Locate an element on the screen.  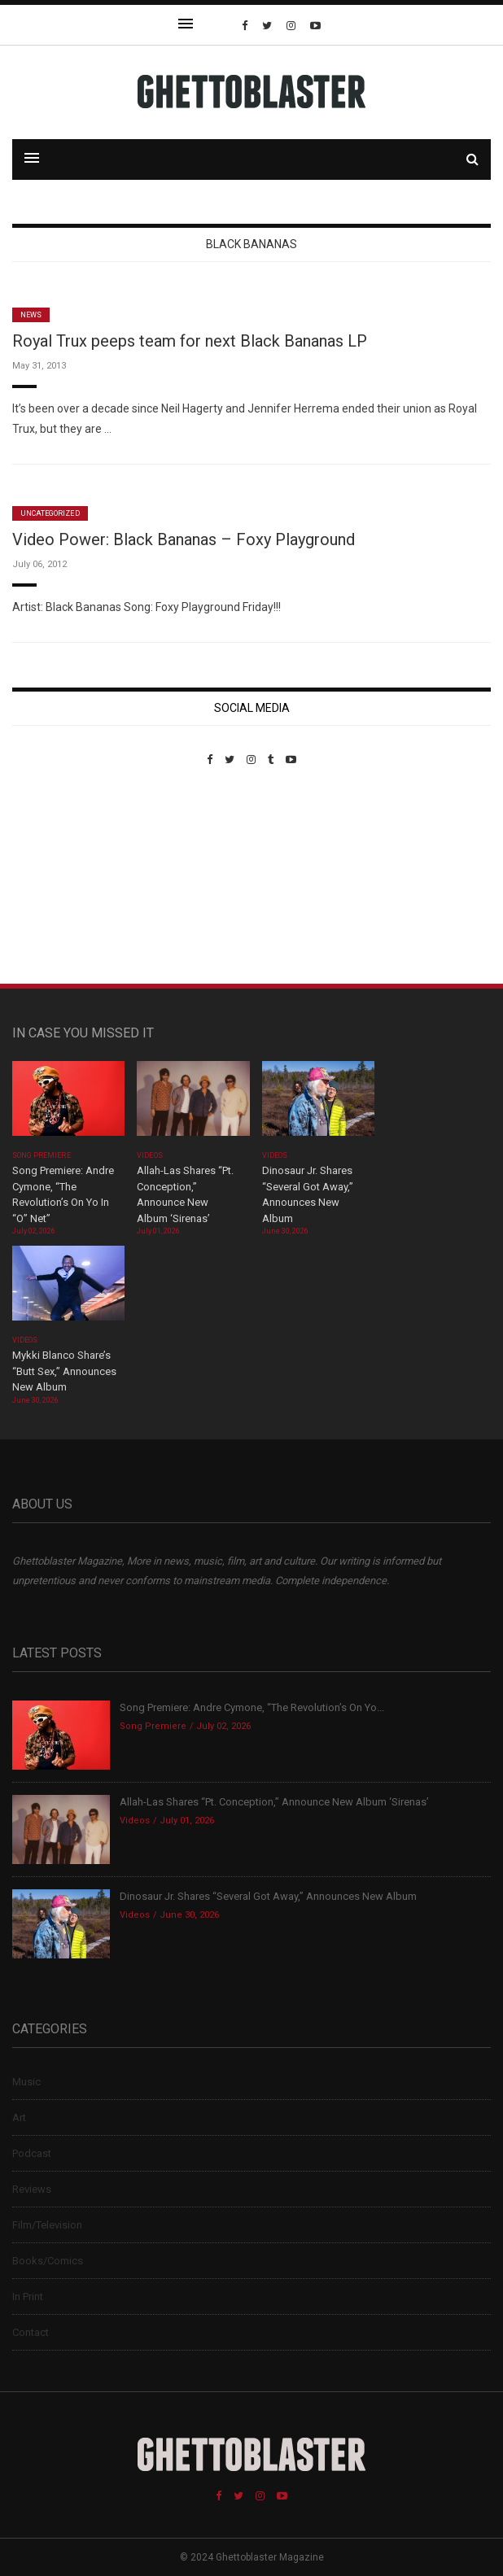
In Print is located at coordinates (27, 2296).